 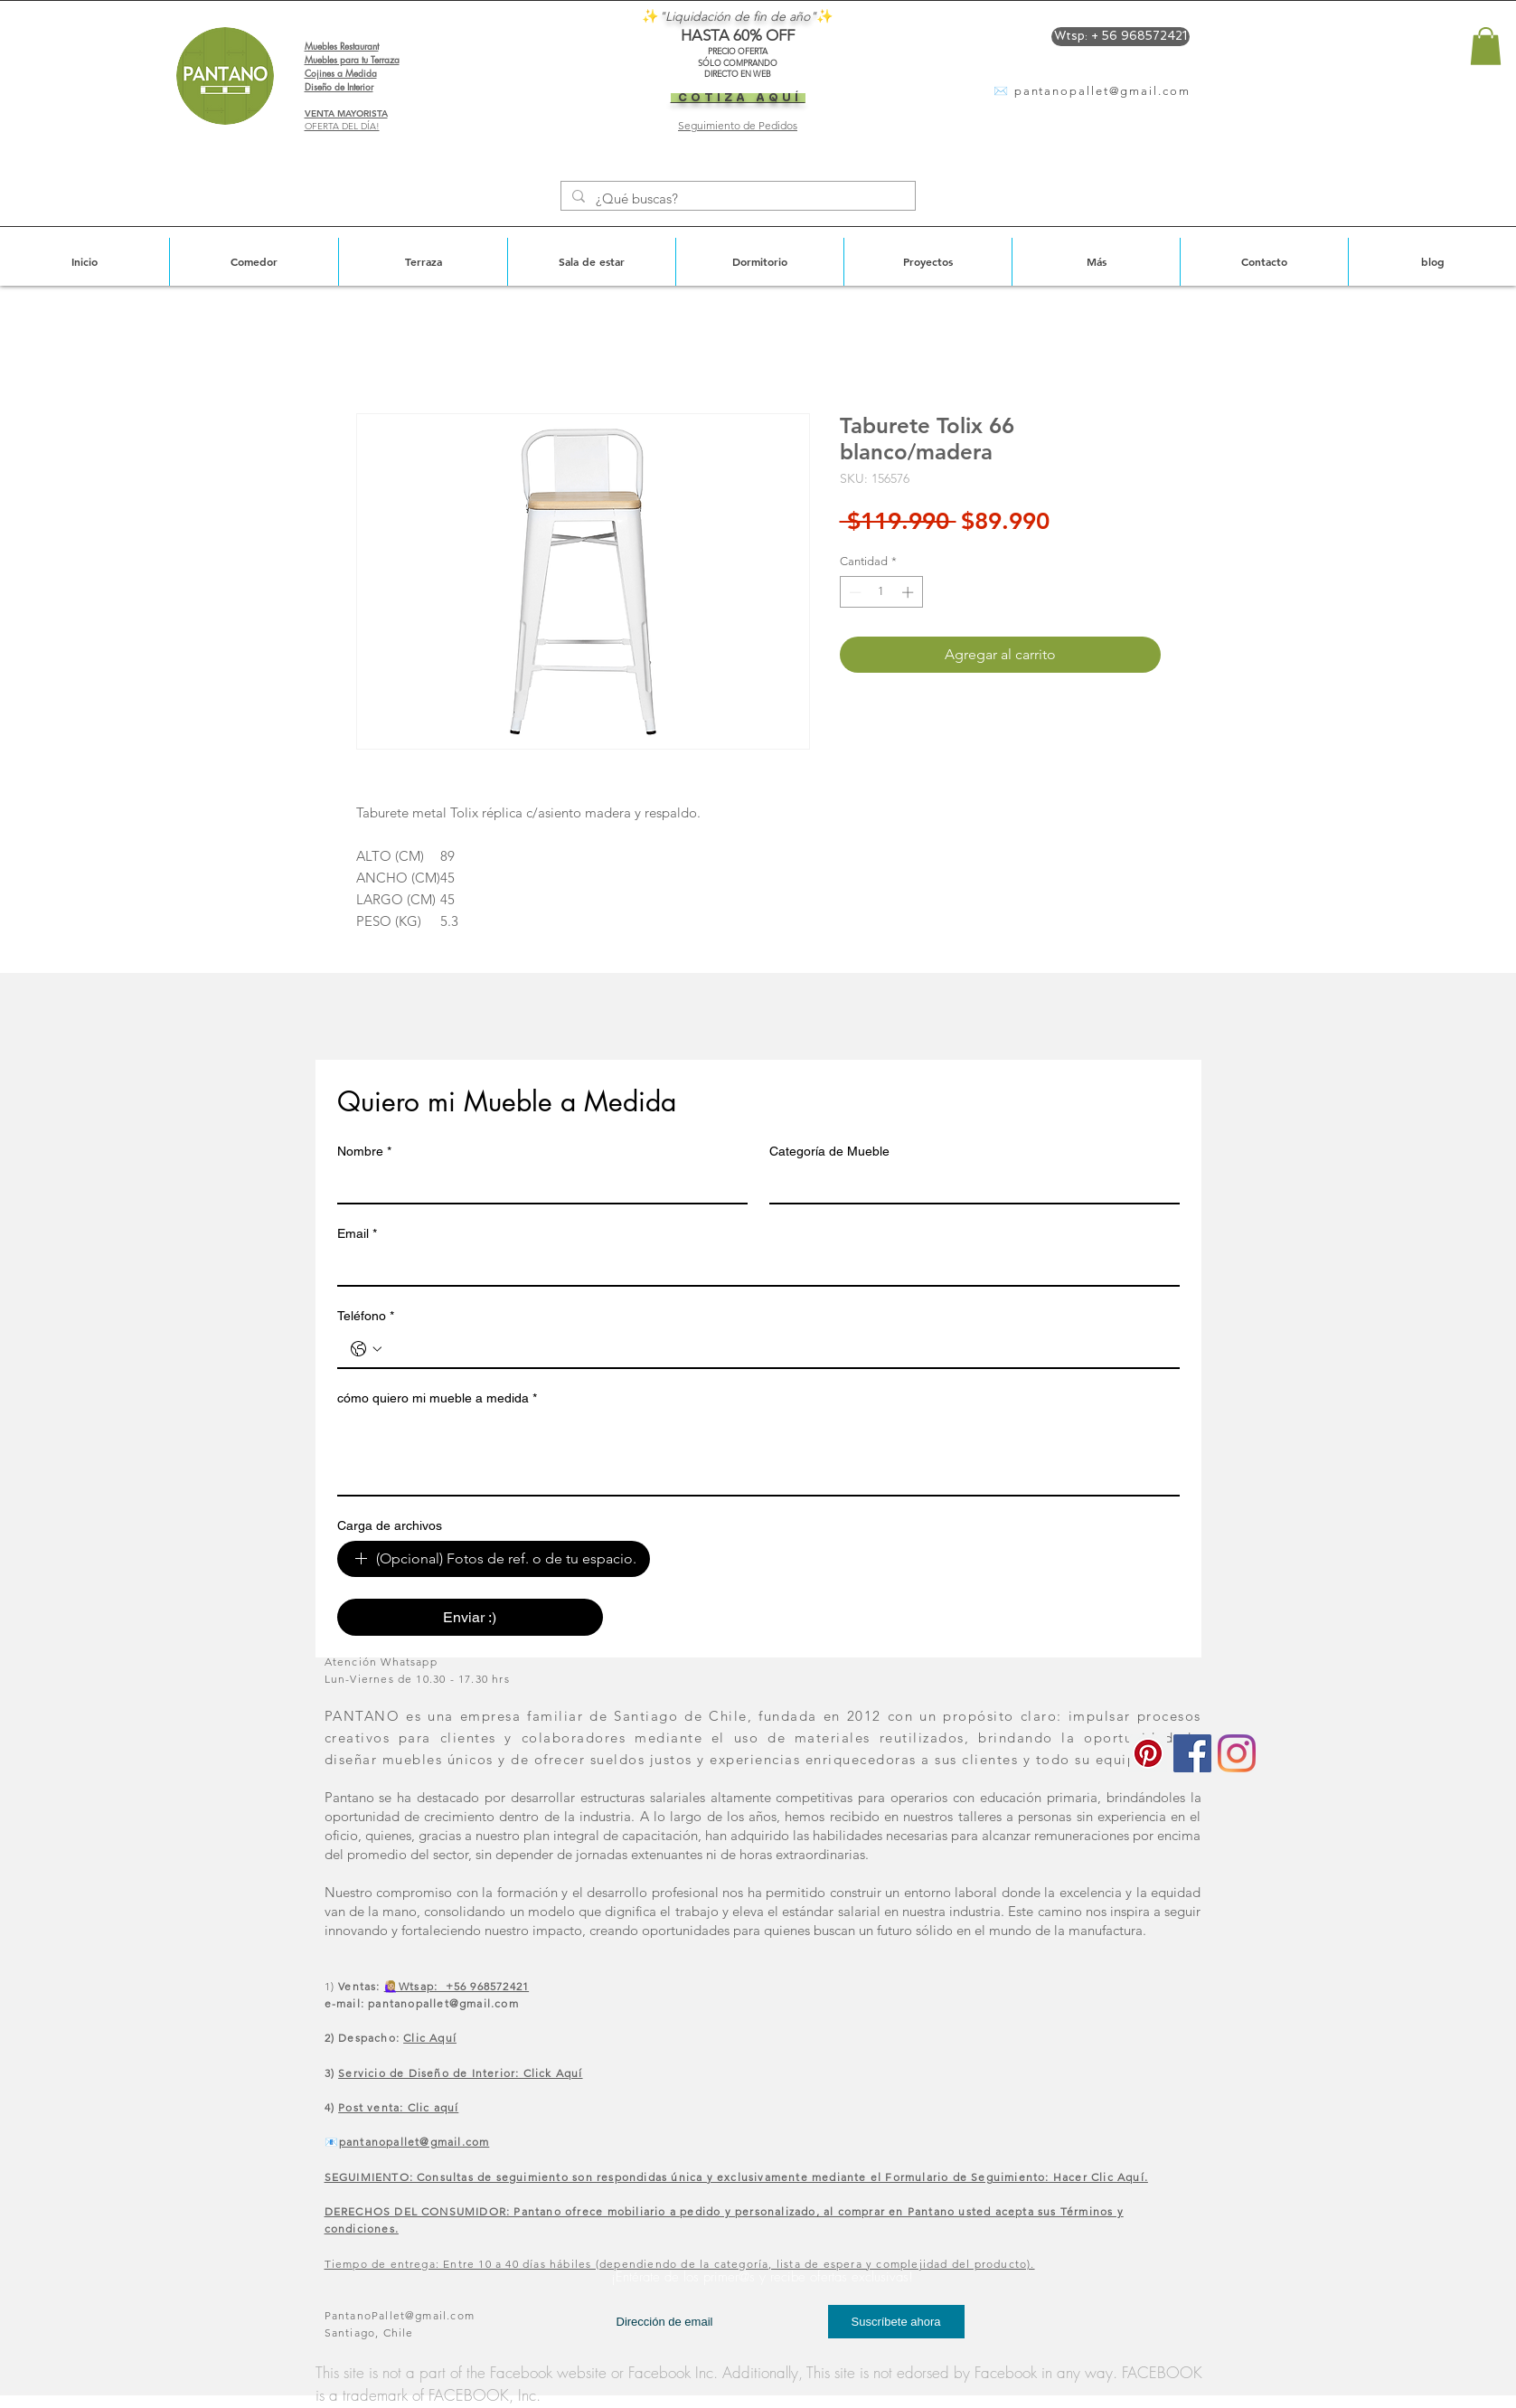 What do you see at coordinates (437, 1398) in the screenshot?
I see `cómo quiero mi mueble a medida` at bounding box center [437, 1398].